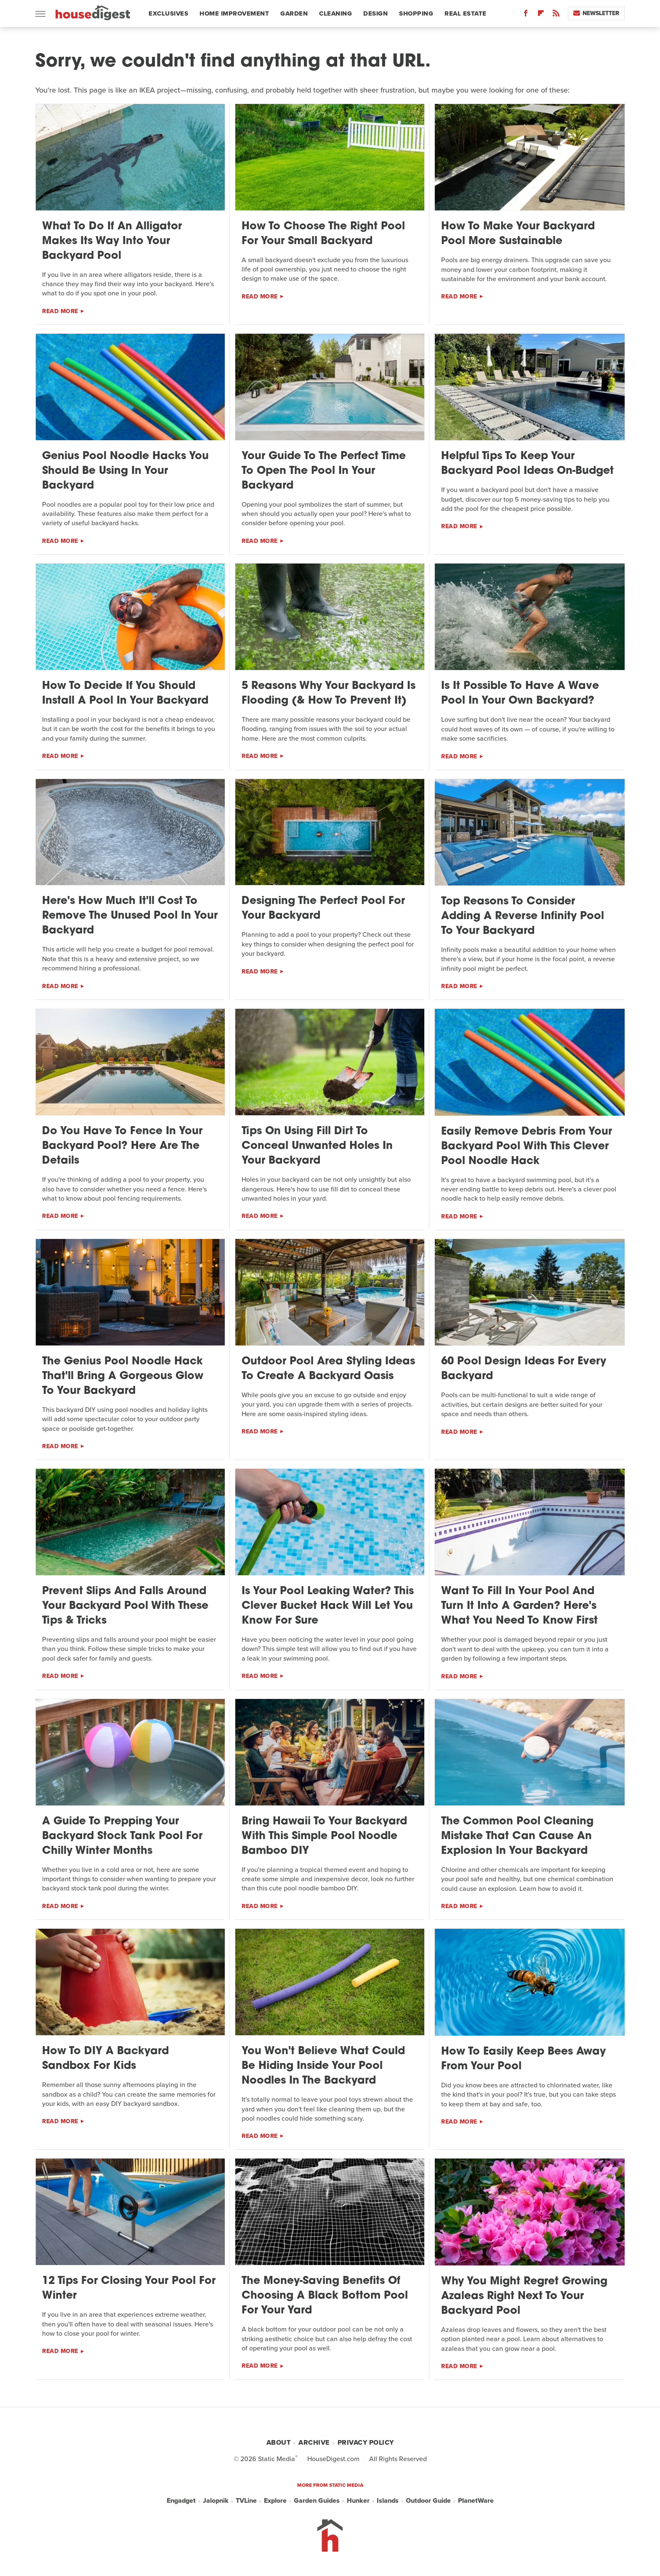  Describe the element at coordinates (519, 1606) in the screenshot. I see `Want To Fill In Your Pool And Turn It Into A Garden? Here's What You Need To Know First` at that location.